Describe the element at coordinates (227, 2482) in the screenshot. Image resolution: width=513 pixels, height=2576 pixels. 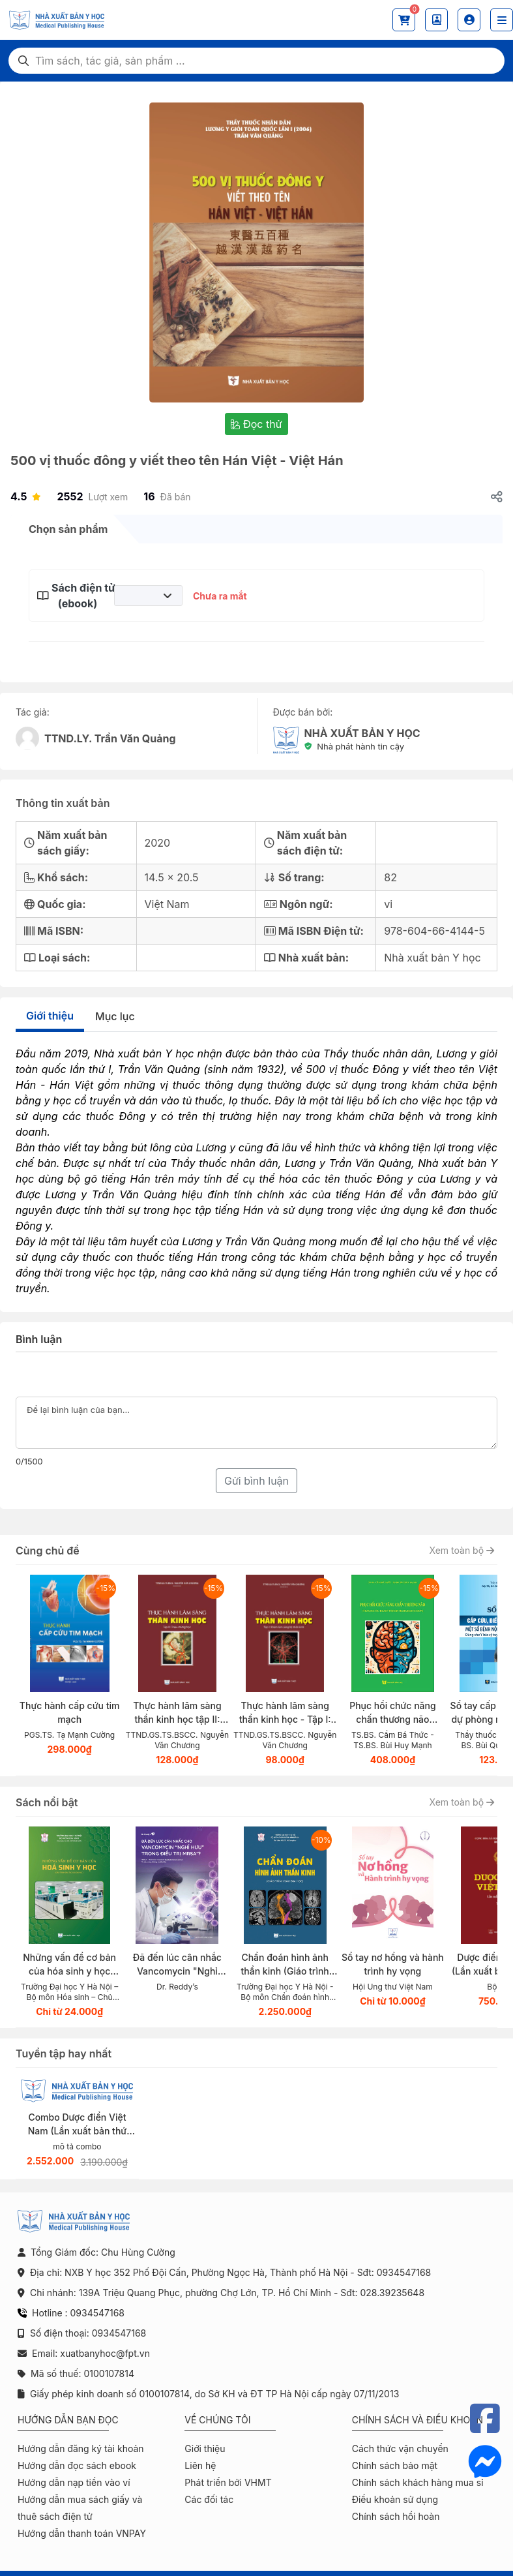
I see `Phát triển bởi VHMT` at that location.